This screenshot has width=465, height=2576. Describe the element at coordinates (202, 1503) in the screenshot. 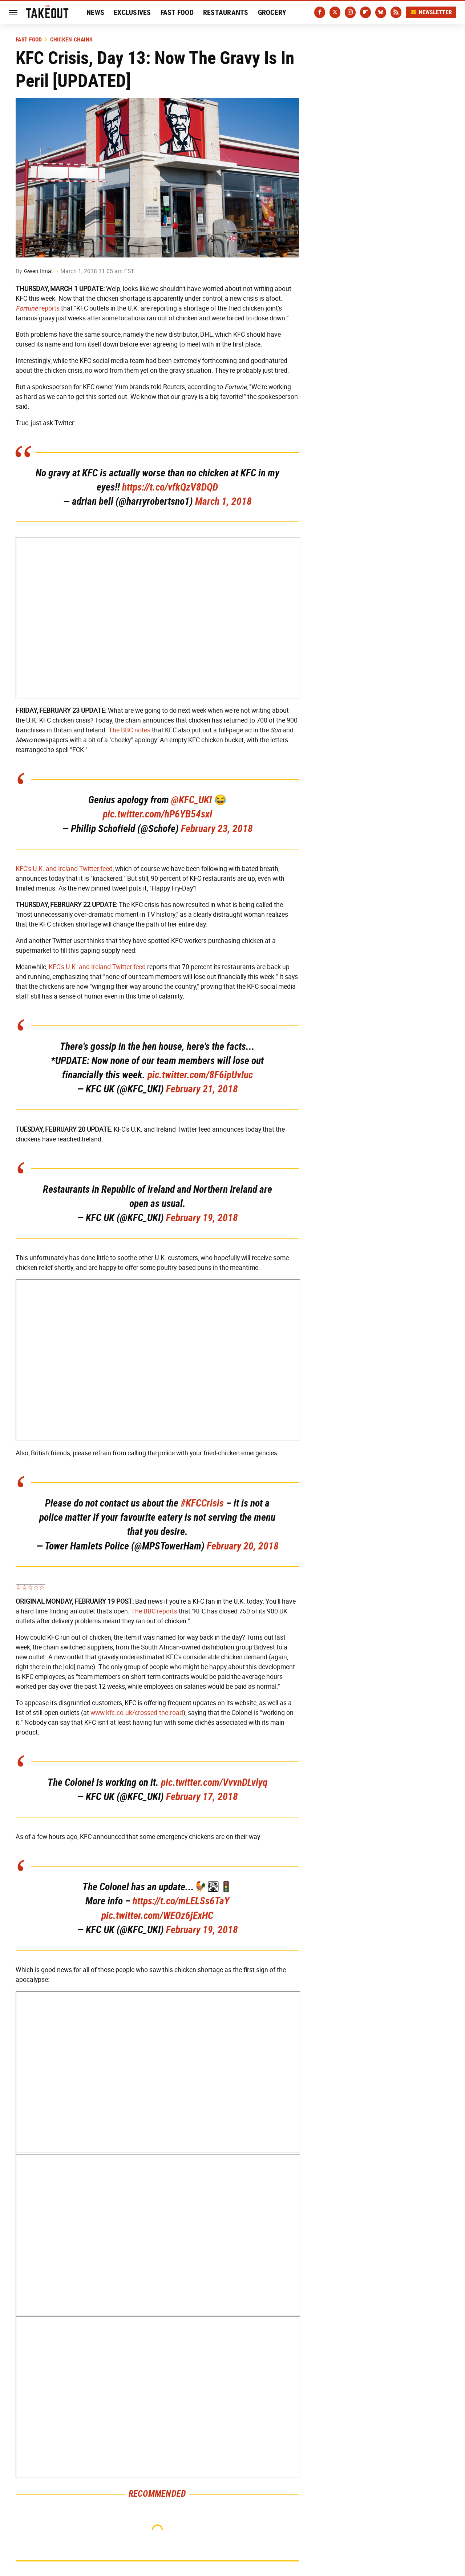

I see `#KFCCrisis` at that location.